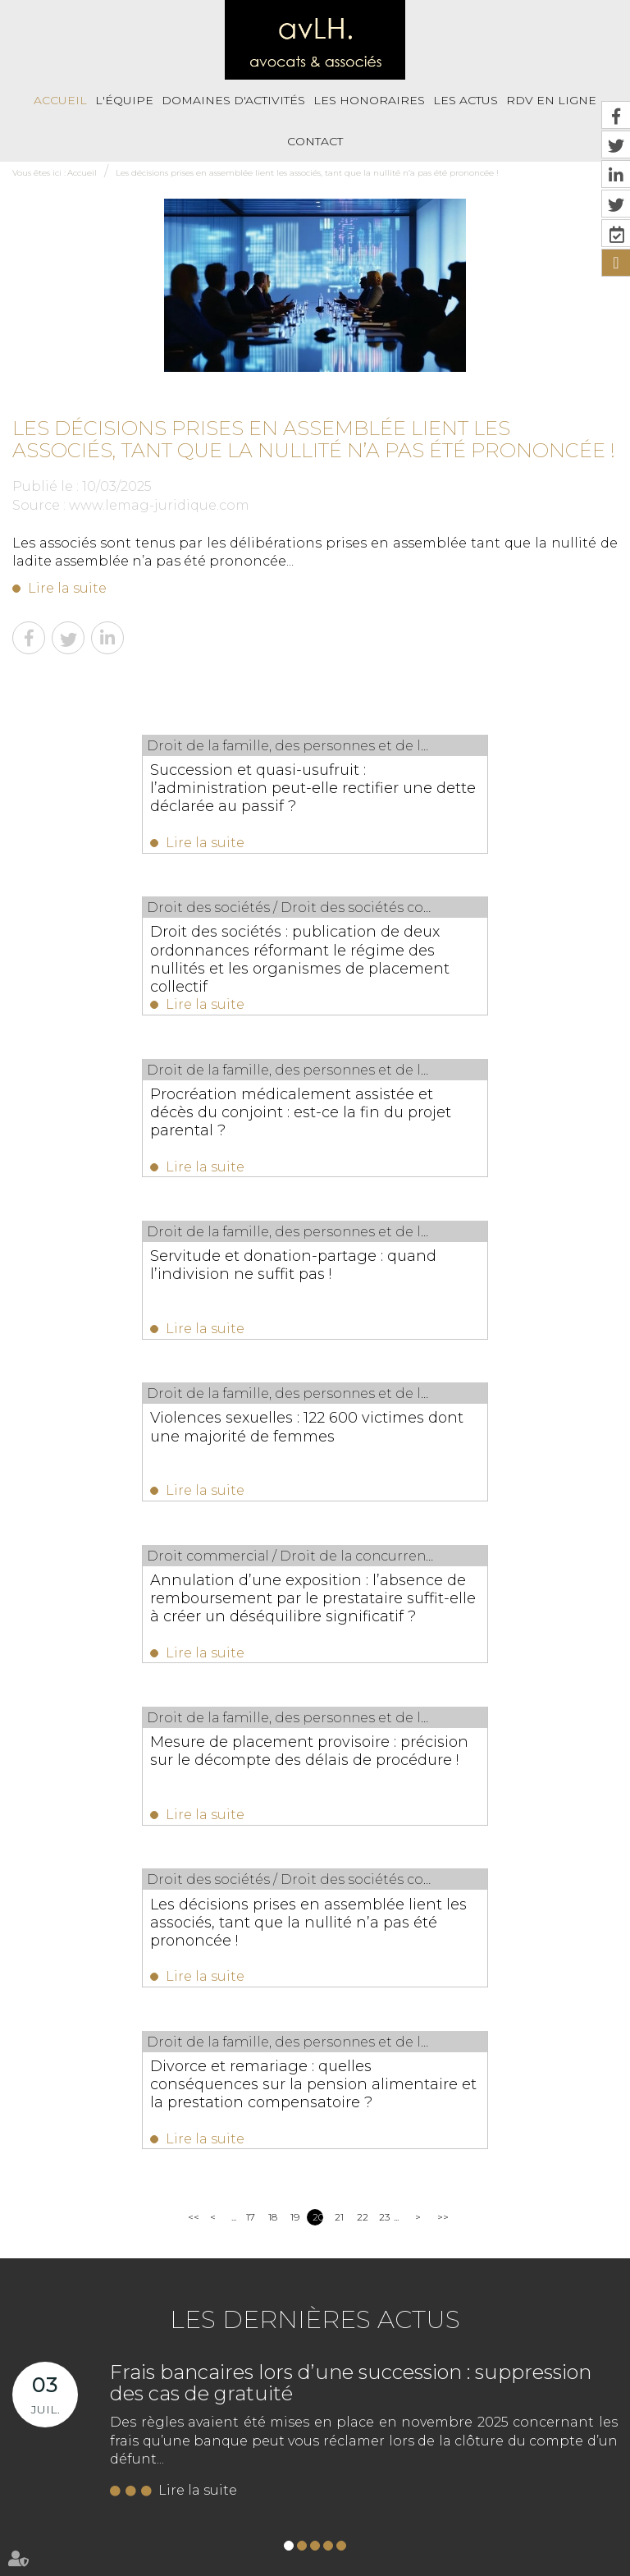 The width and height of the screenshot is (630, 2576). I want to click on 17, so click(250, 1595).